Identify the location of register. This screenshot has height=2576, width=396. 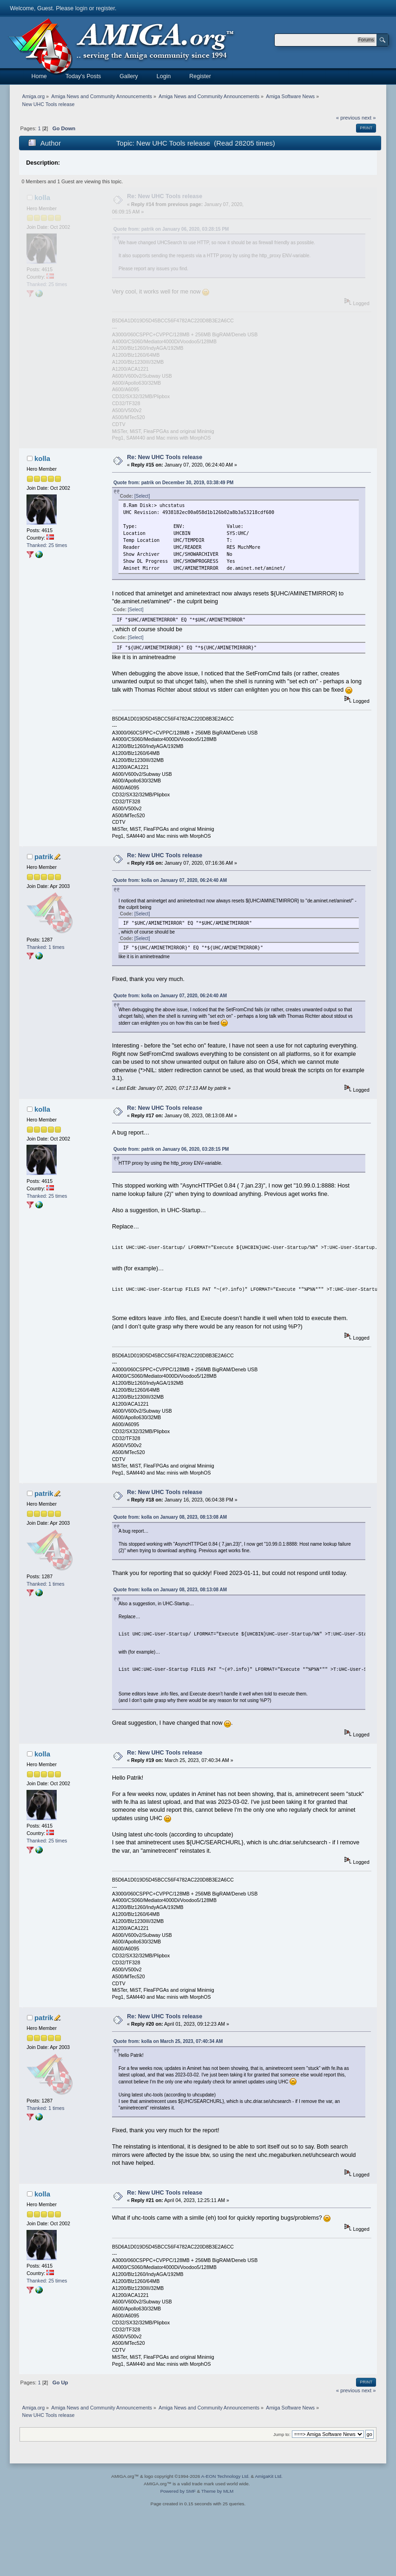
(105, 8).